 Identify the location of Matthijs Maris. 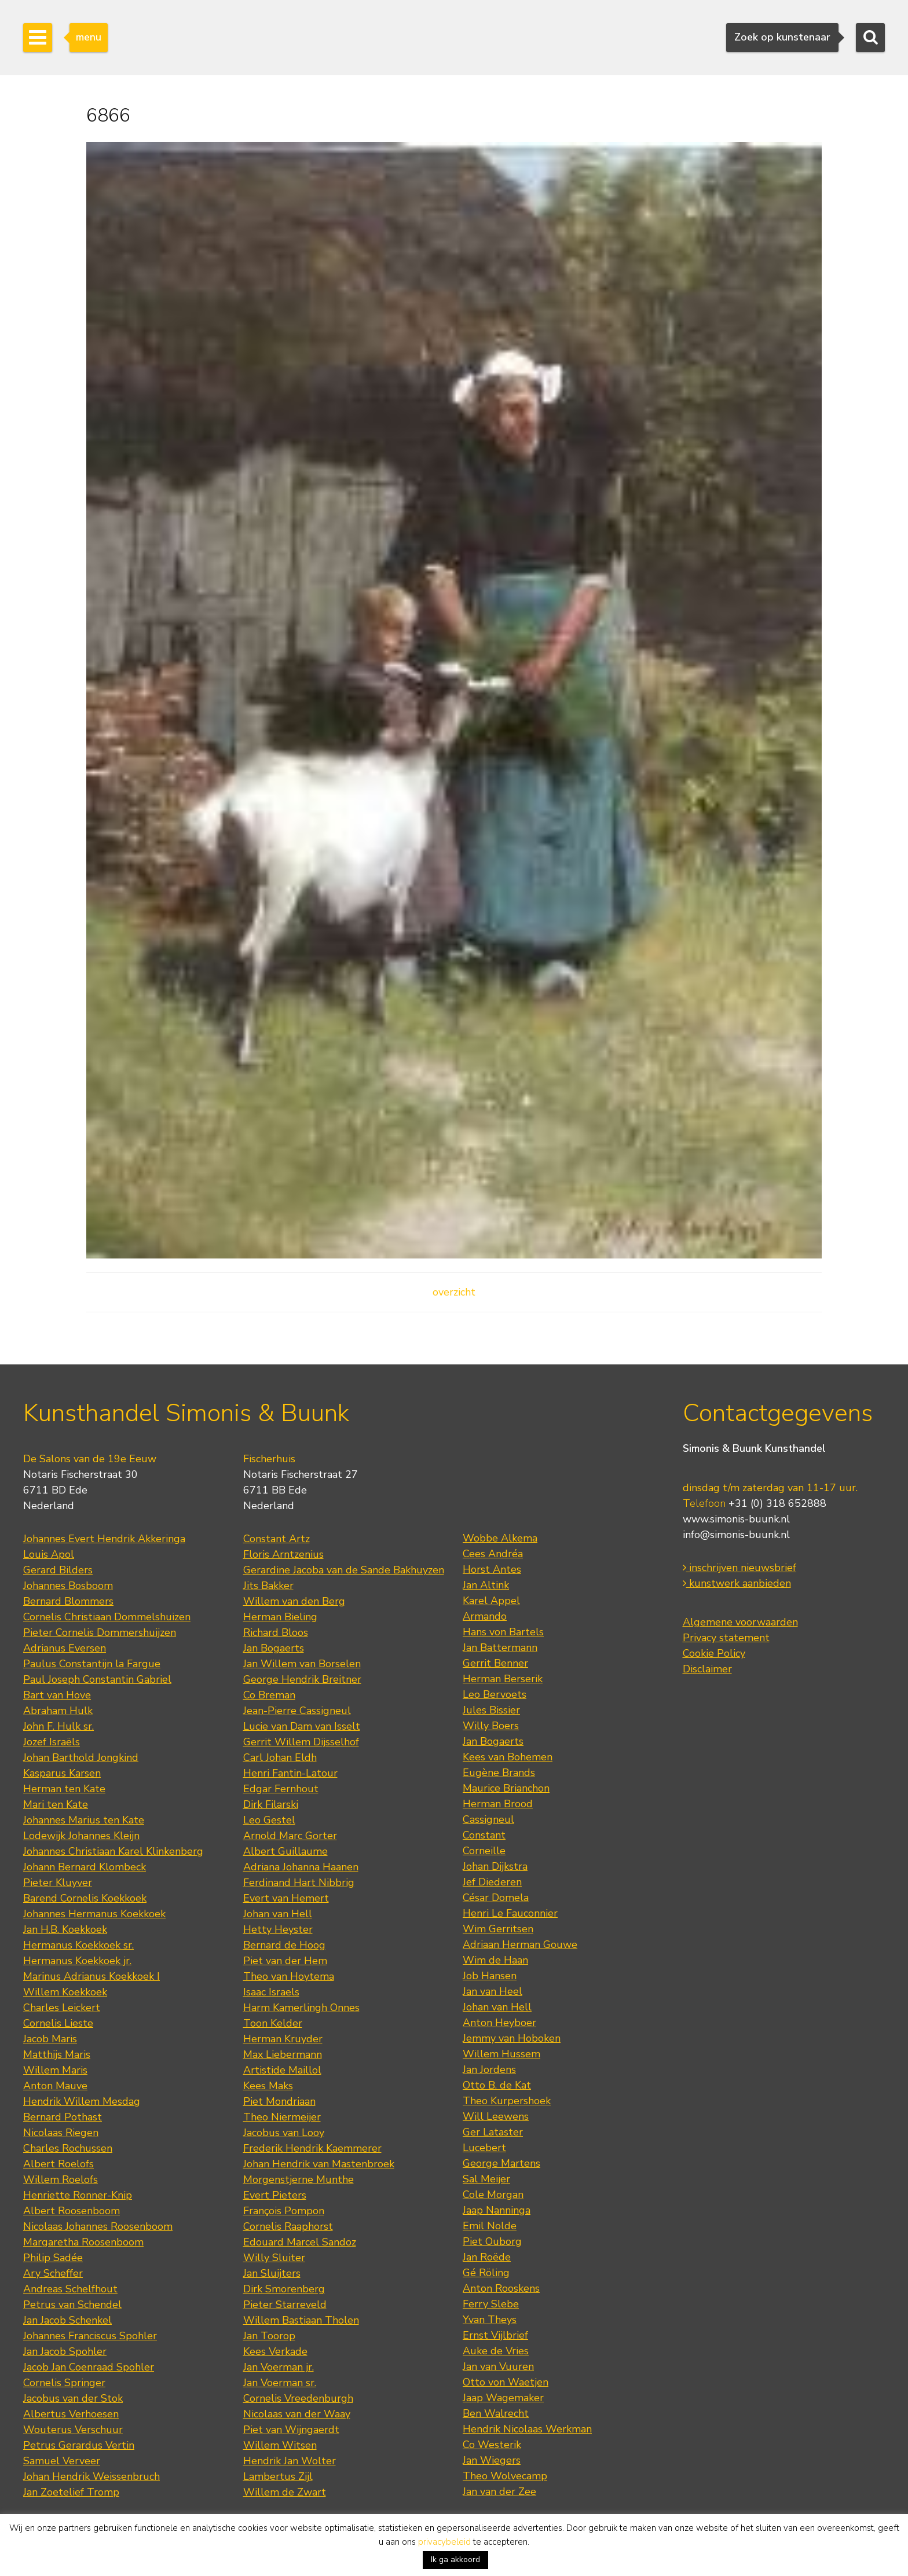
(56, 2054).